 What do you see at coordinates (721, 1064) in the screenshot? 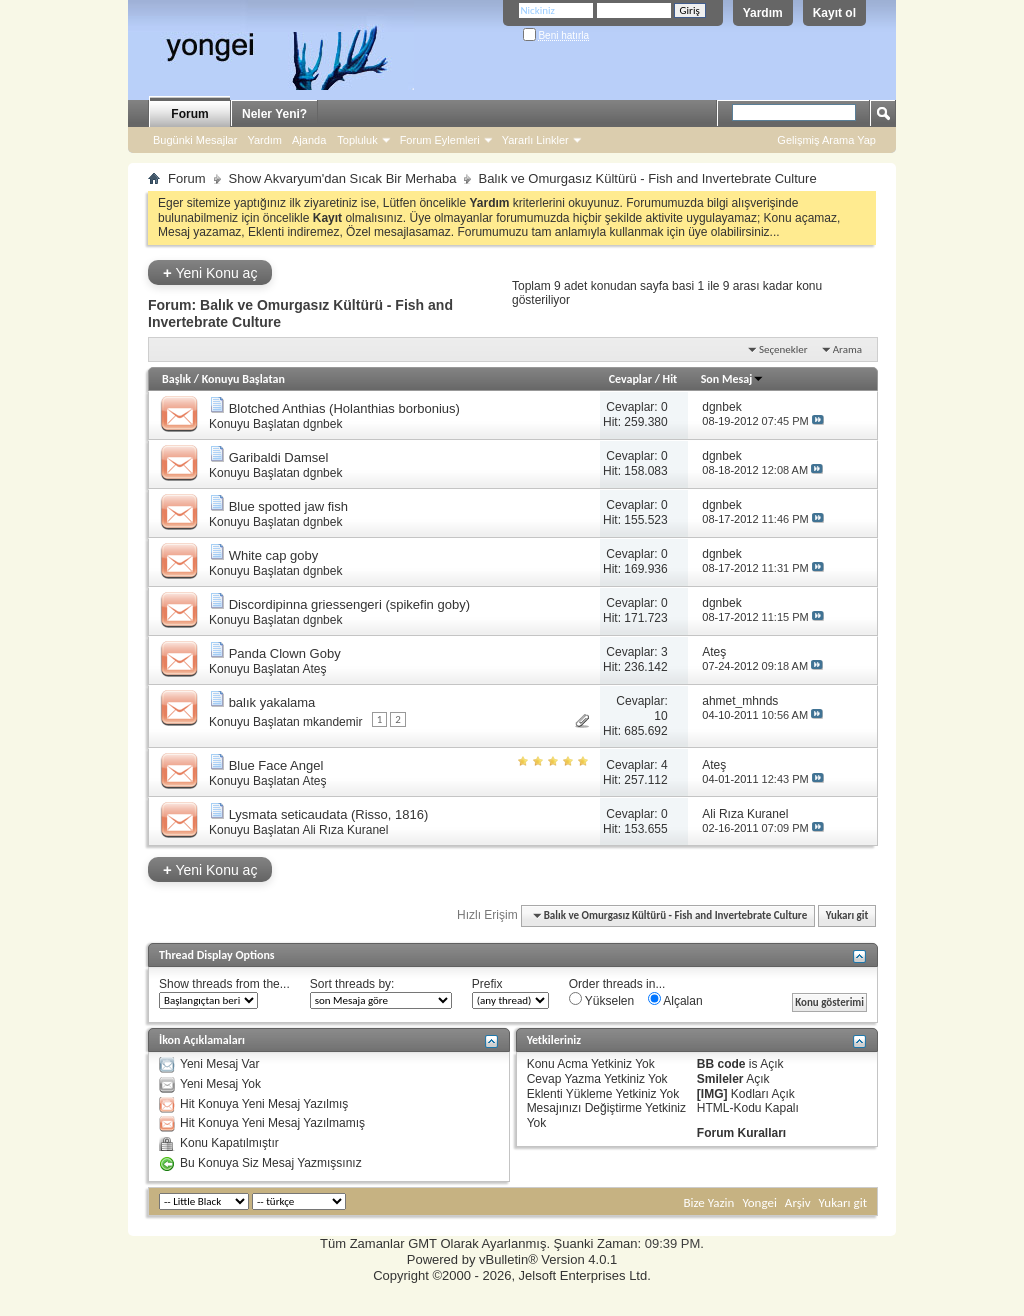
I see `BB code` at bounding box center [721, 1064].